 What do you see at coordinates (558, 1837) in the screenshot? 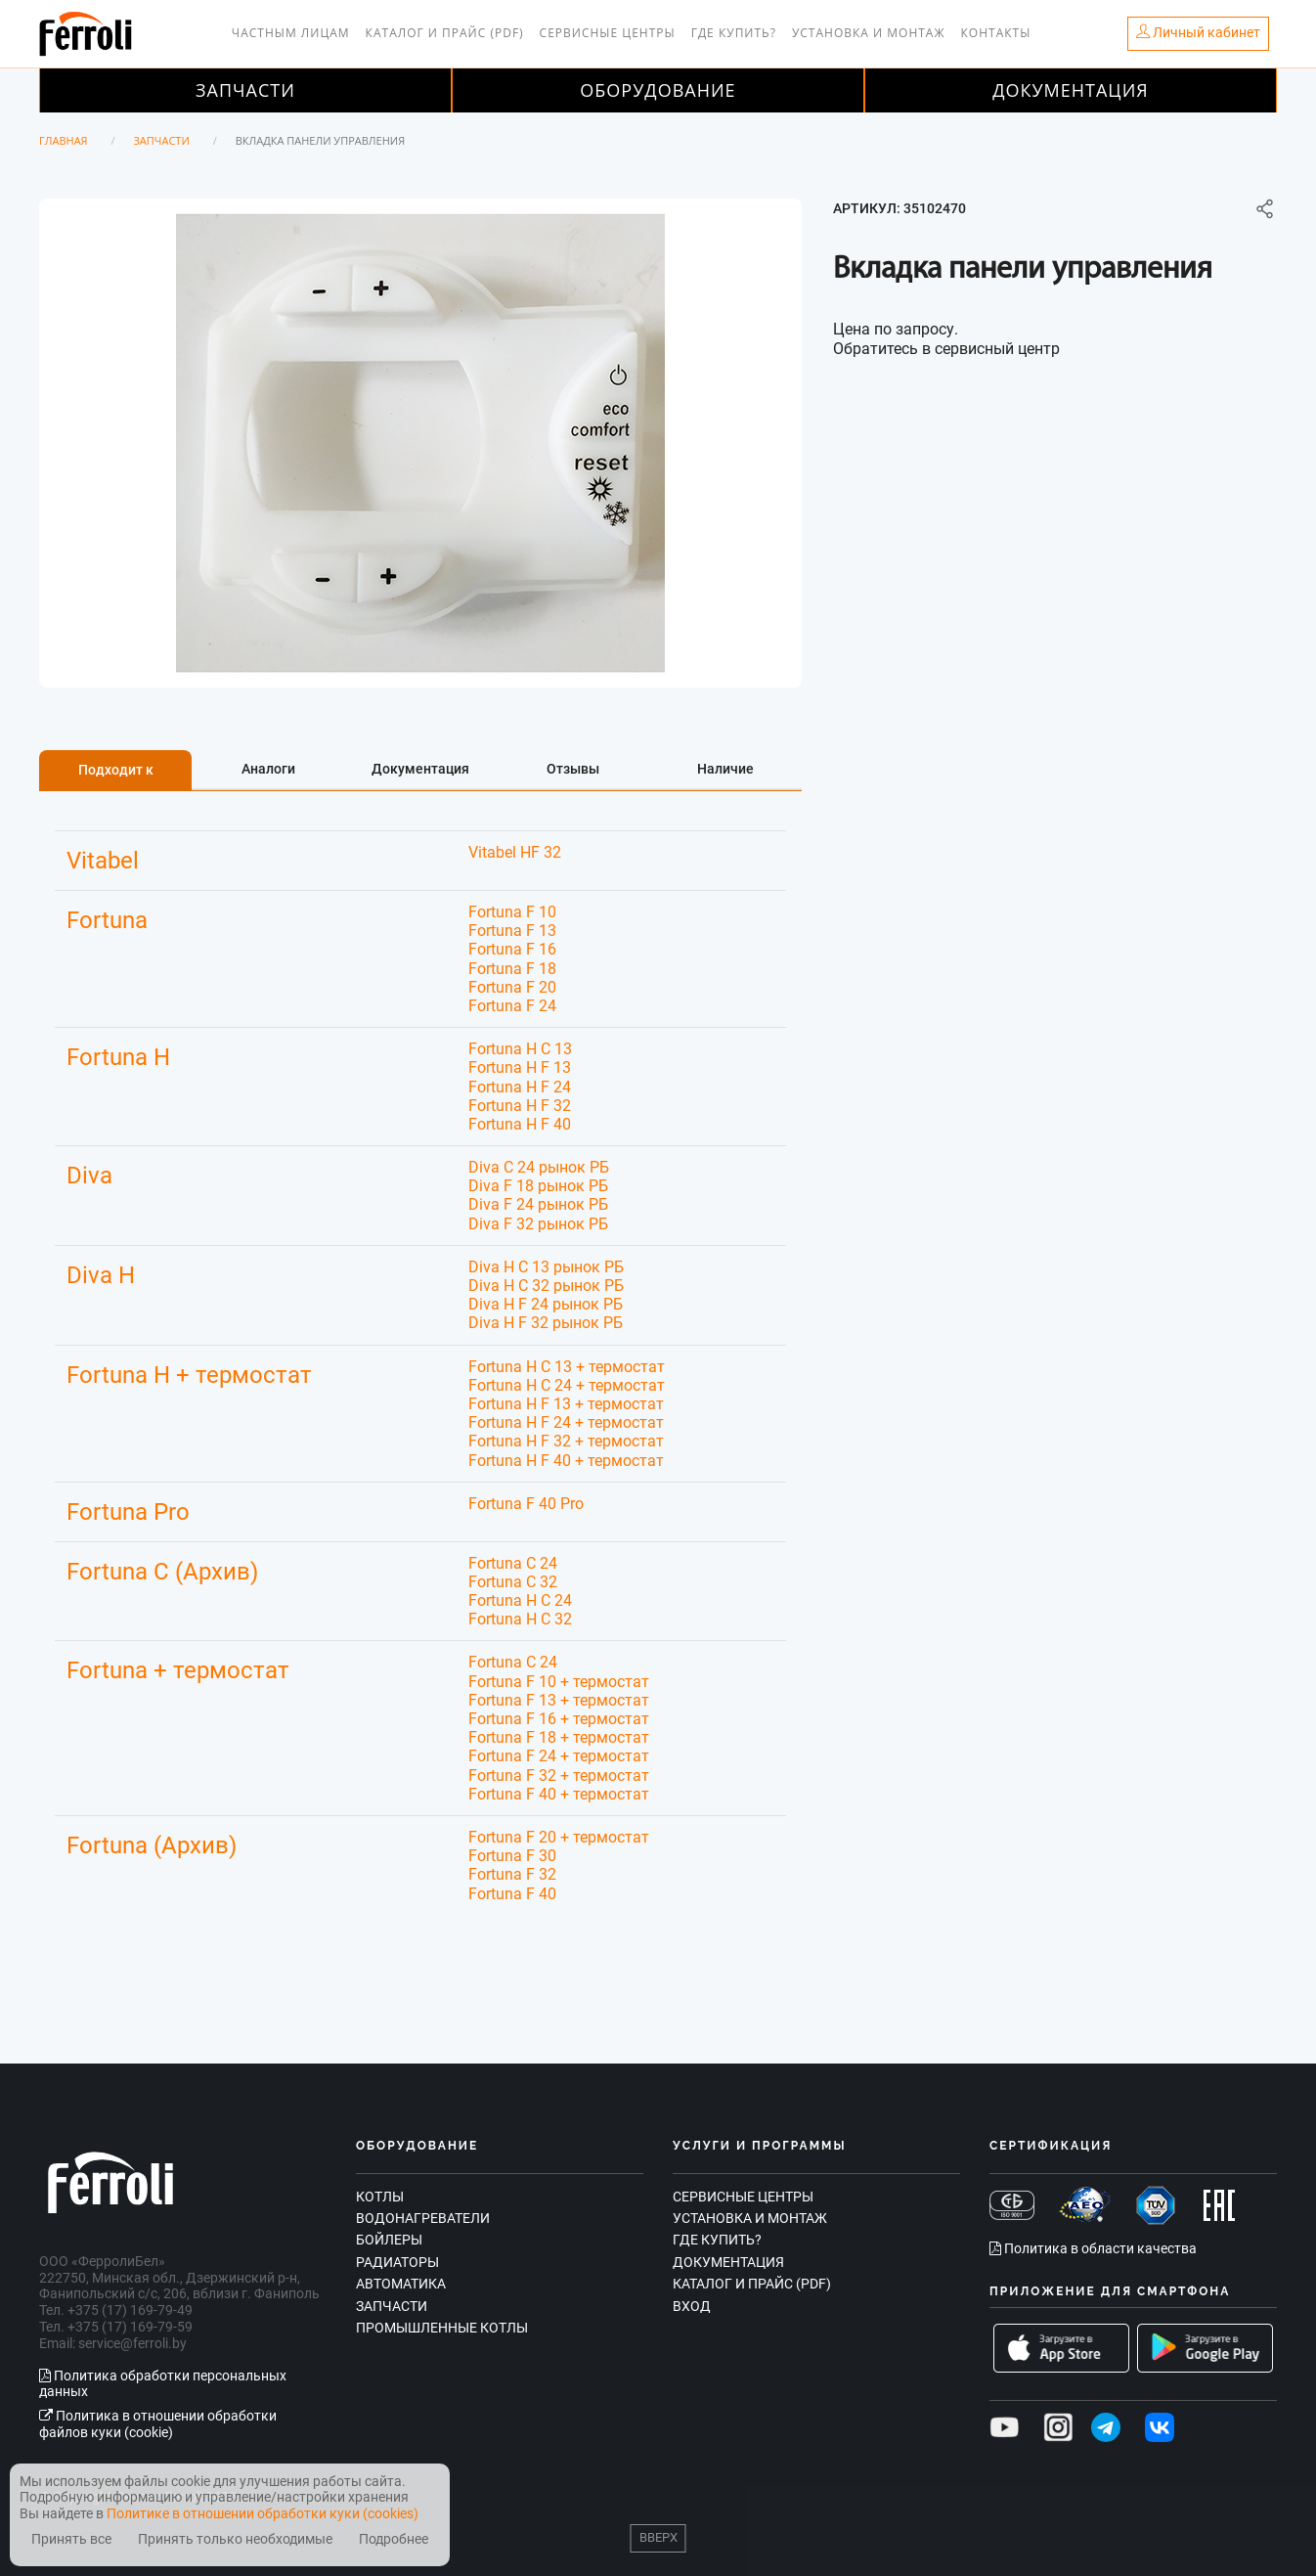
I see `Fortuna F 20 + термостат` at bounding box center [558, 1837].